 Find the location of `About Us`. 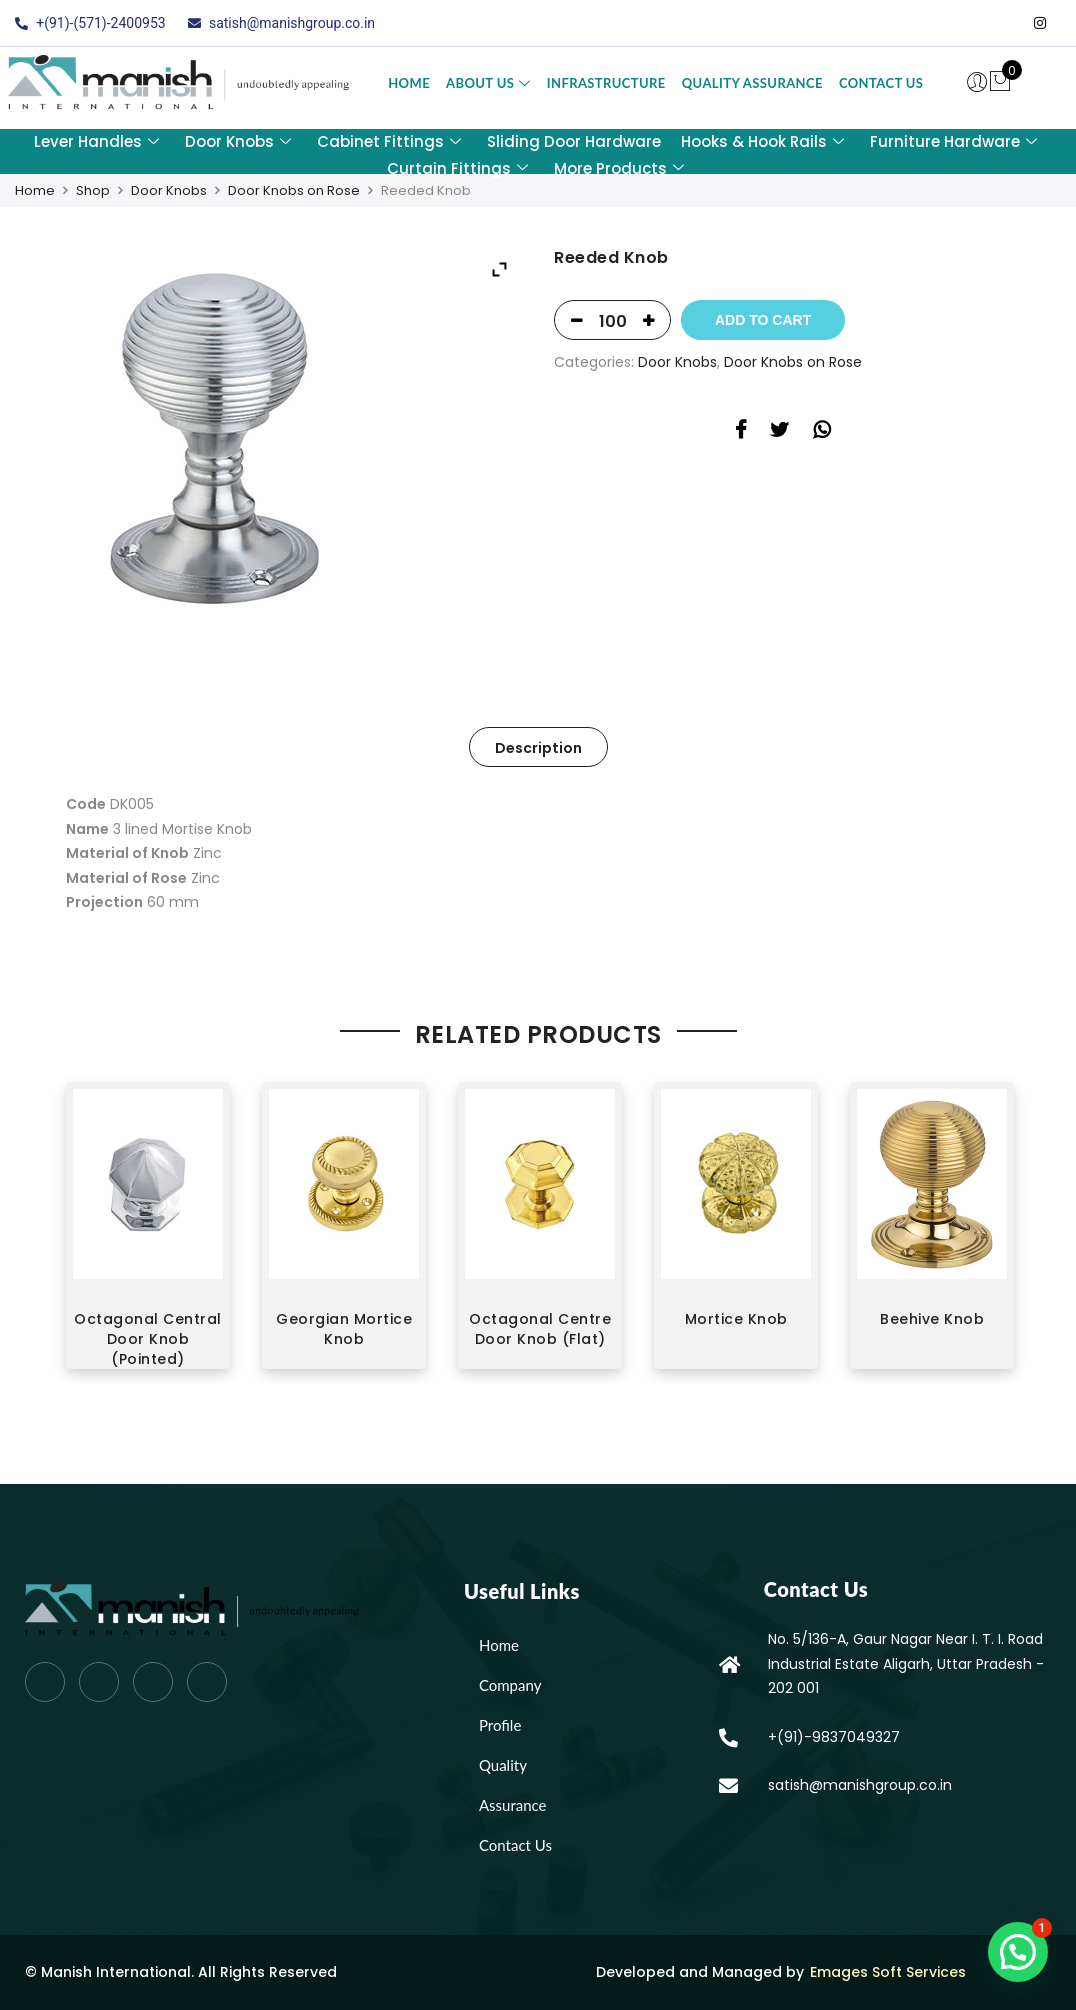

About Us is located at coordinates (488, 83).